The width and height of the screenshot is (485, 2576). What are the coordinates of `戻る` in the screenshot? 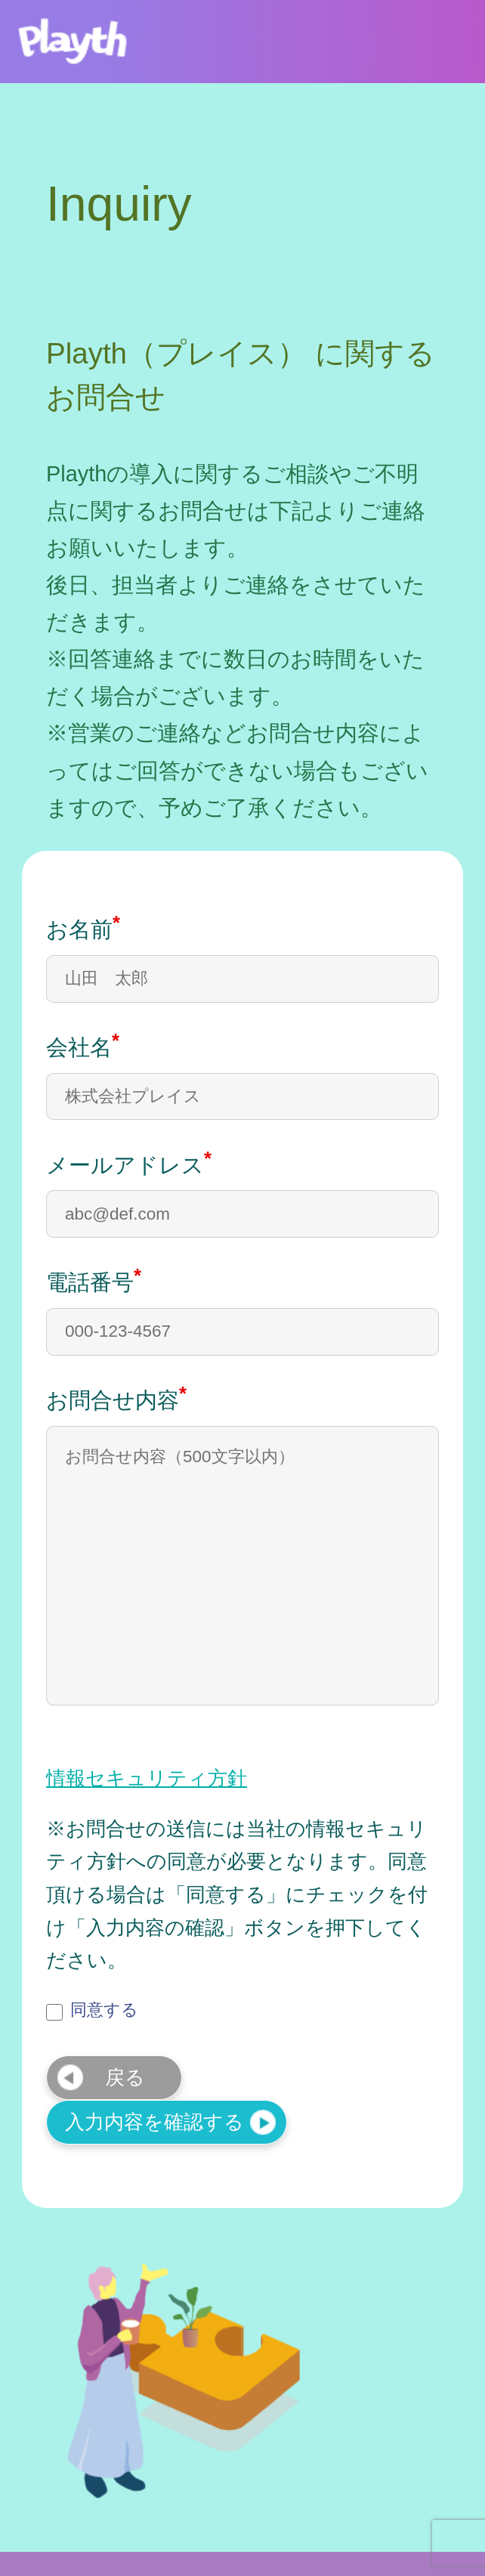 It's located at (125, 2077).